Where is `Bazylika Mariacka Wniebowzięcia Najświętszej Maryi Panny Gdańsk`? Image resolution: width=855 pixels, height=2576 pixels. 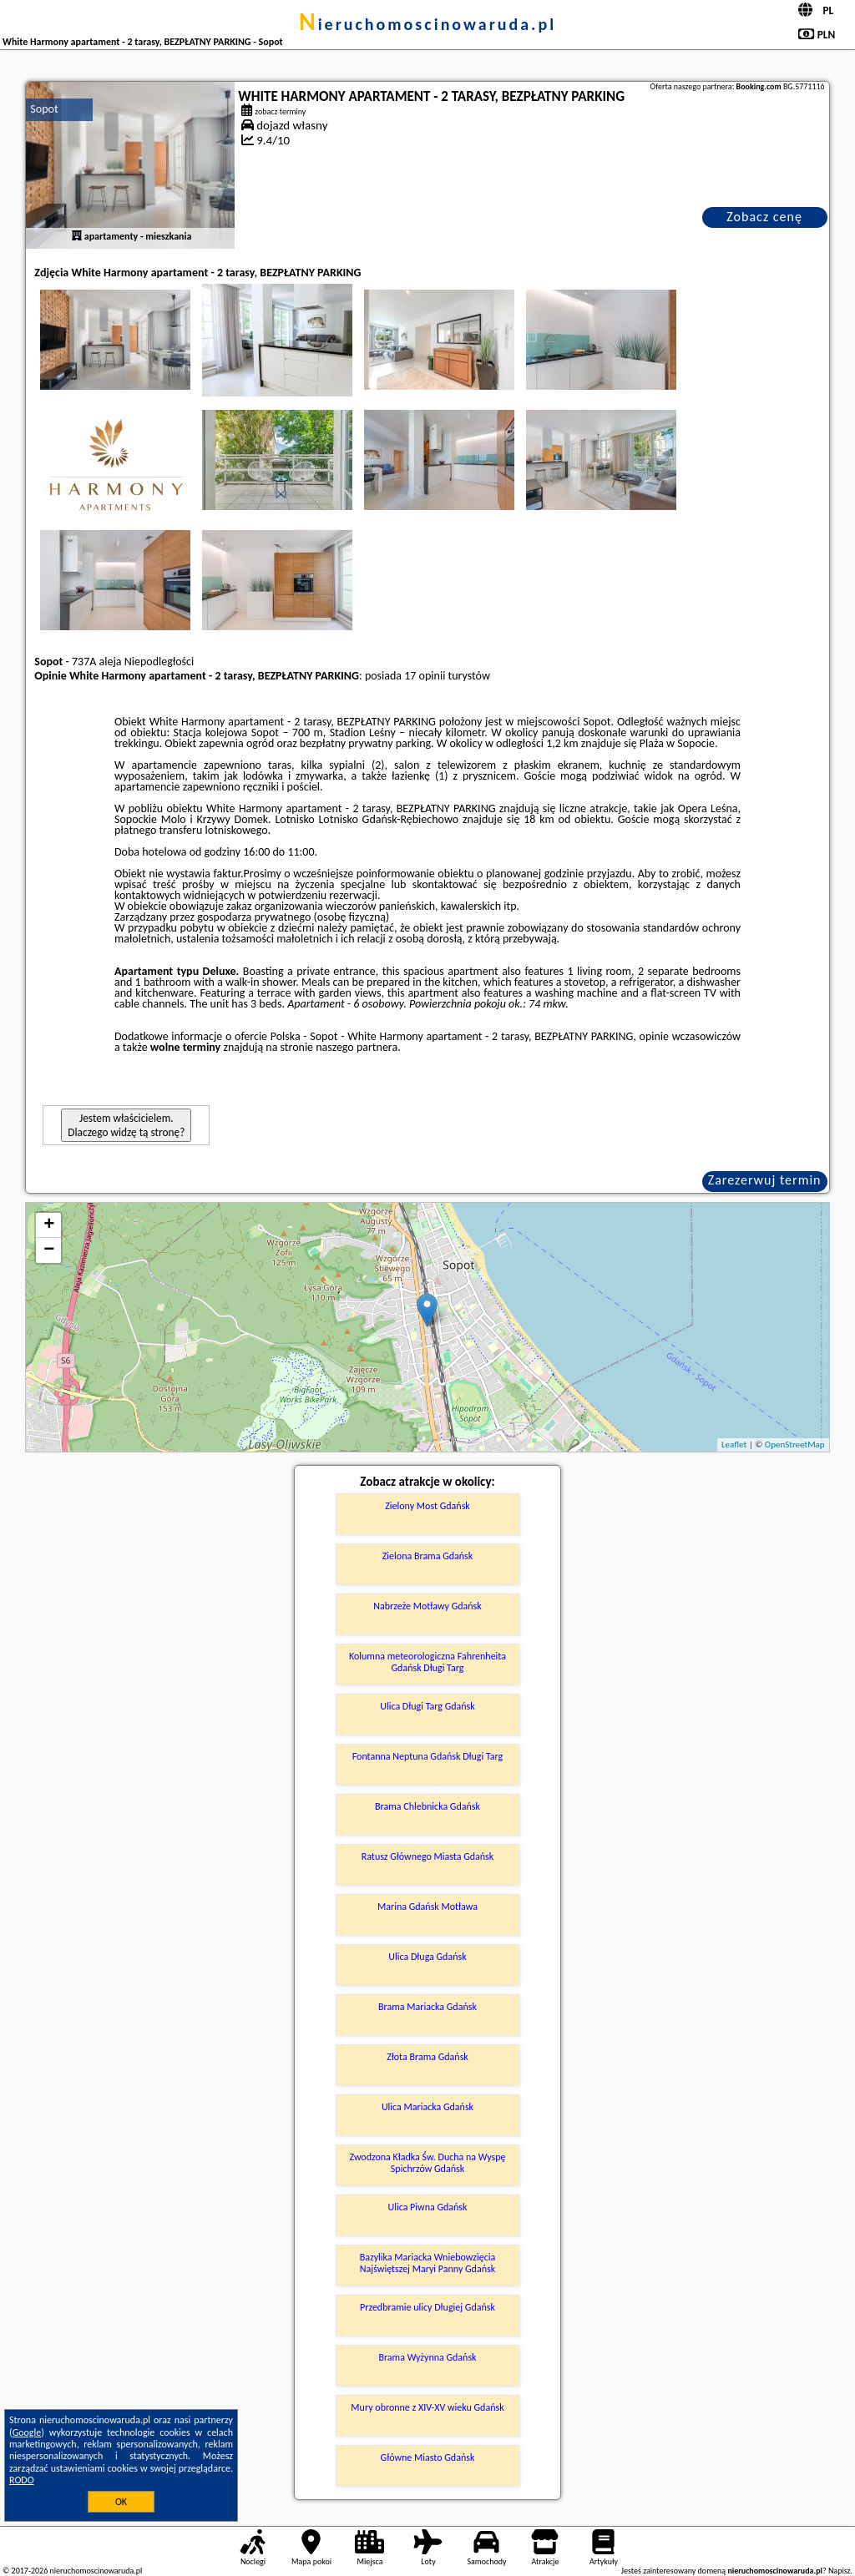
Bazylika Mariacka Wniebowzięcia Najświętszej Maryi Panny Gdańsk is located at coordinates (428, 2263).